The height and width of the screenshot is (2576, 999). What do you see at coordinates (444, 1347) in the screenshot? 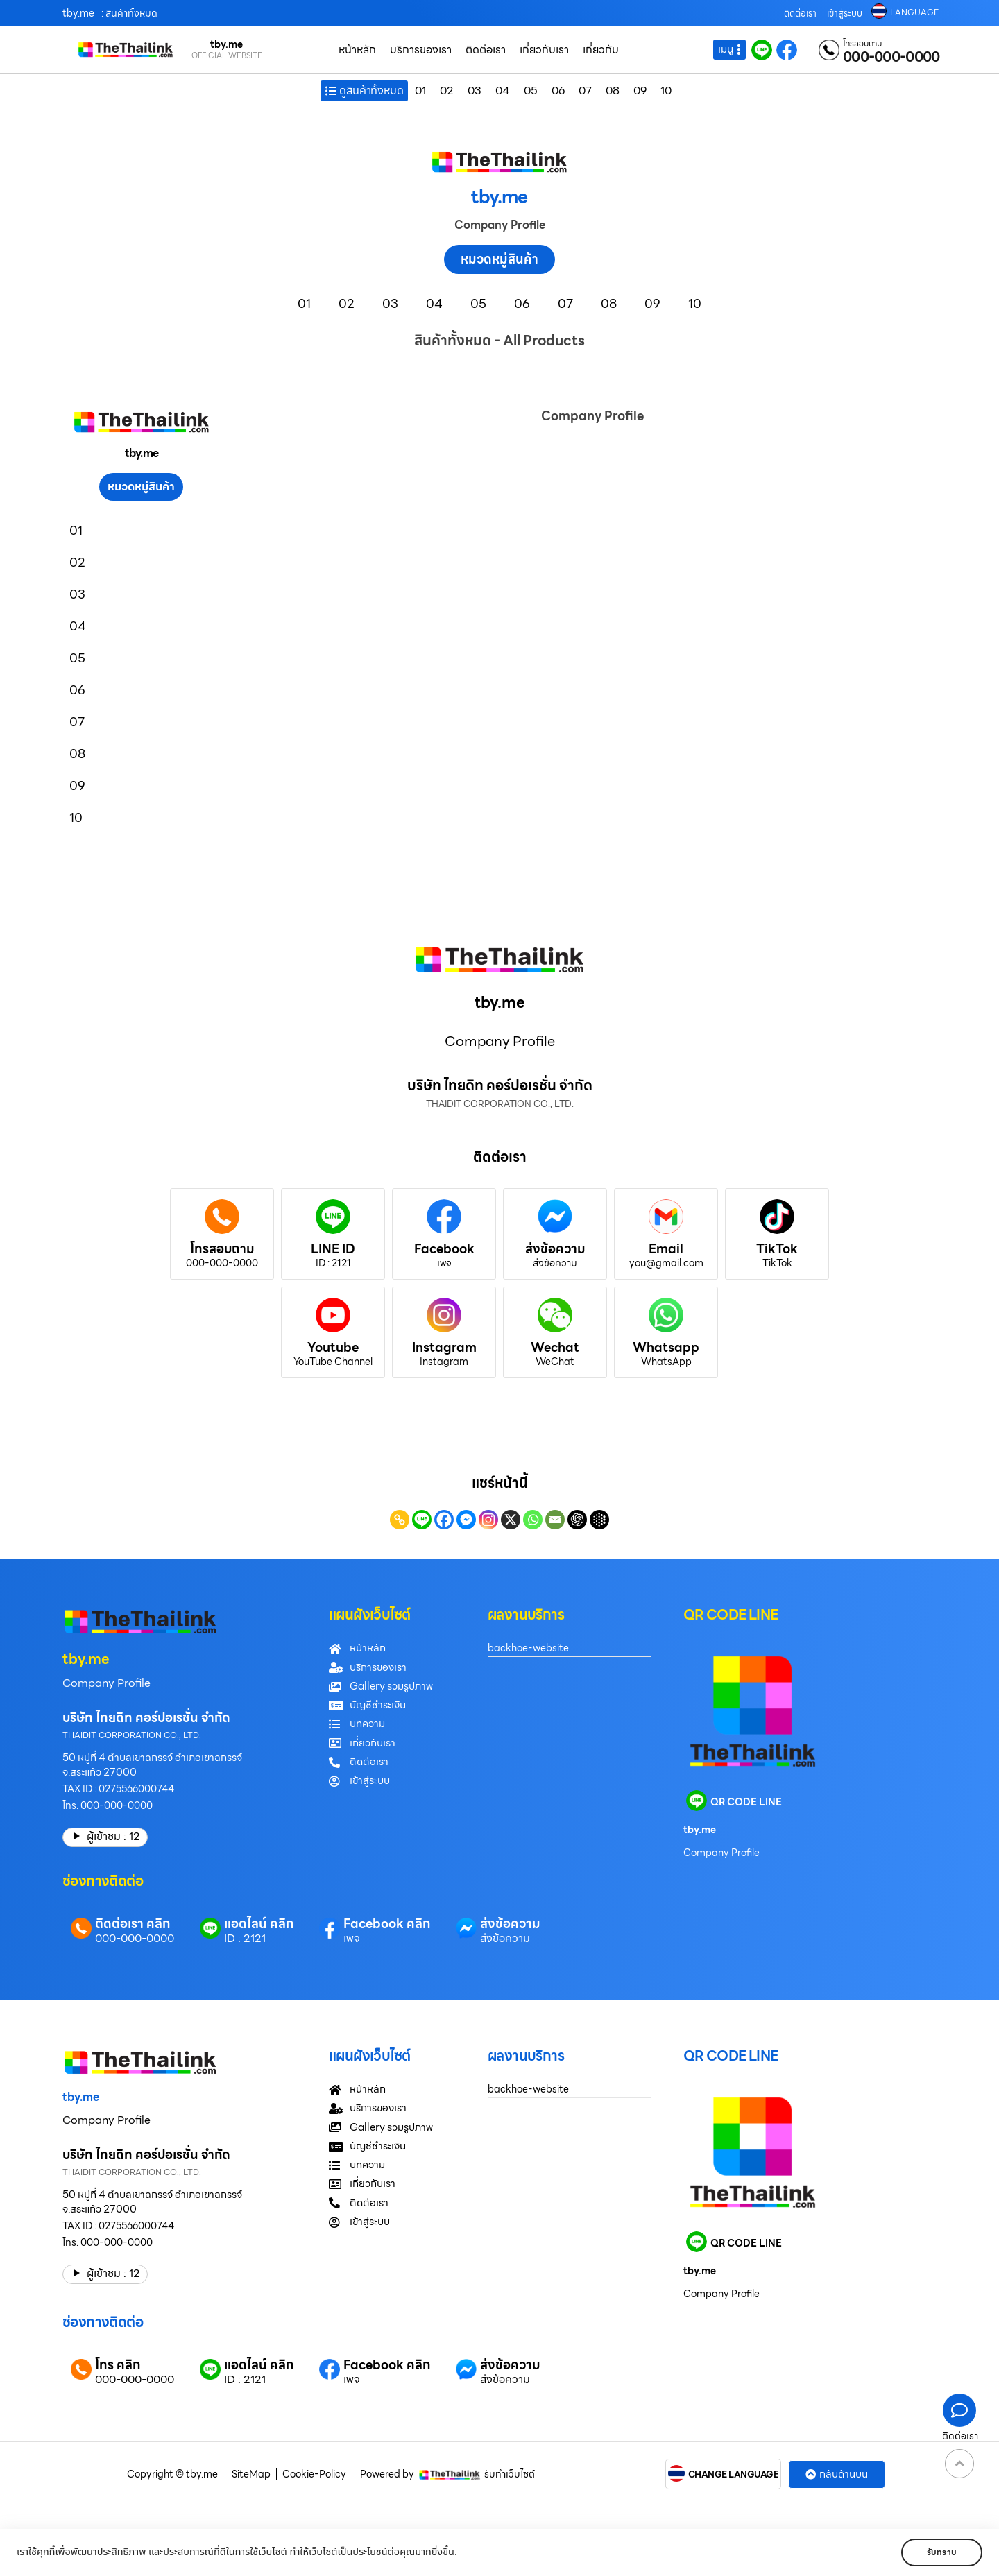
I see `Instagram` at bounding box center [444, 1347].